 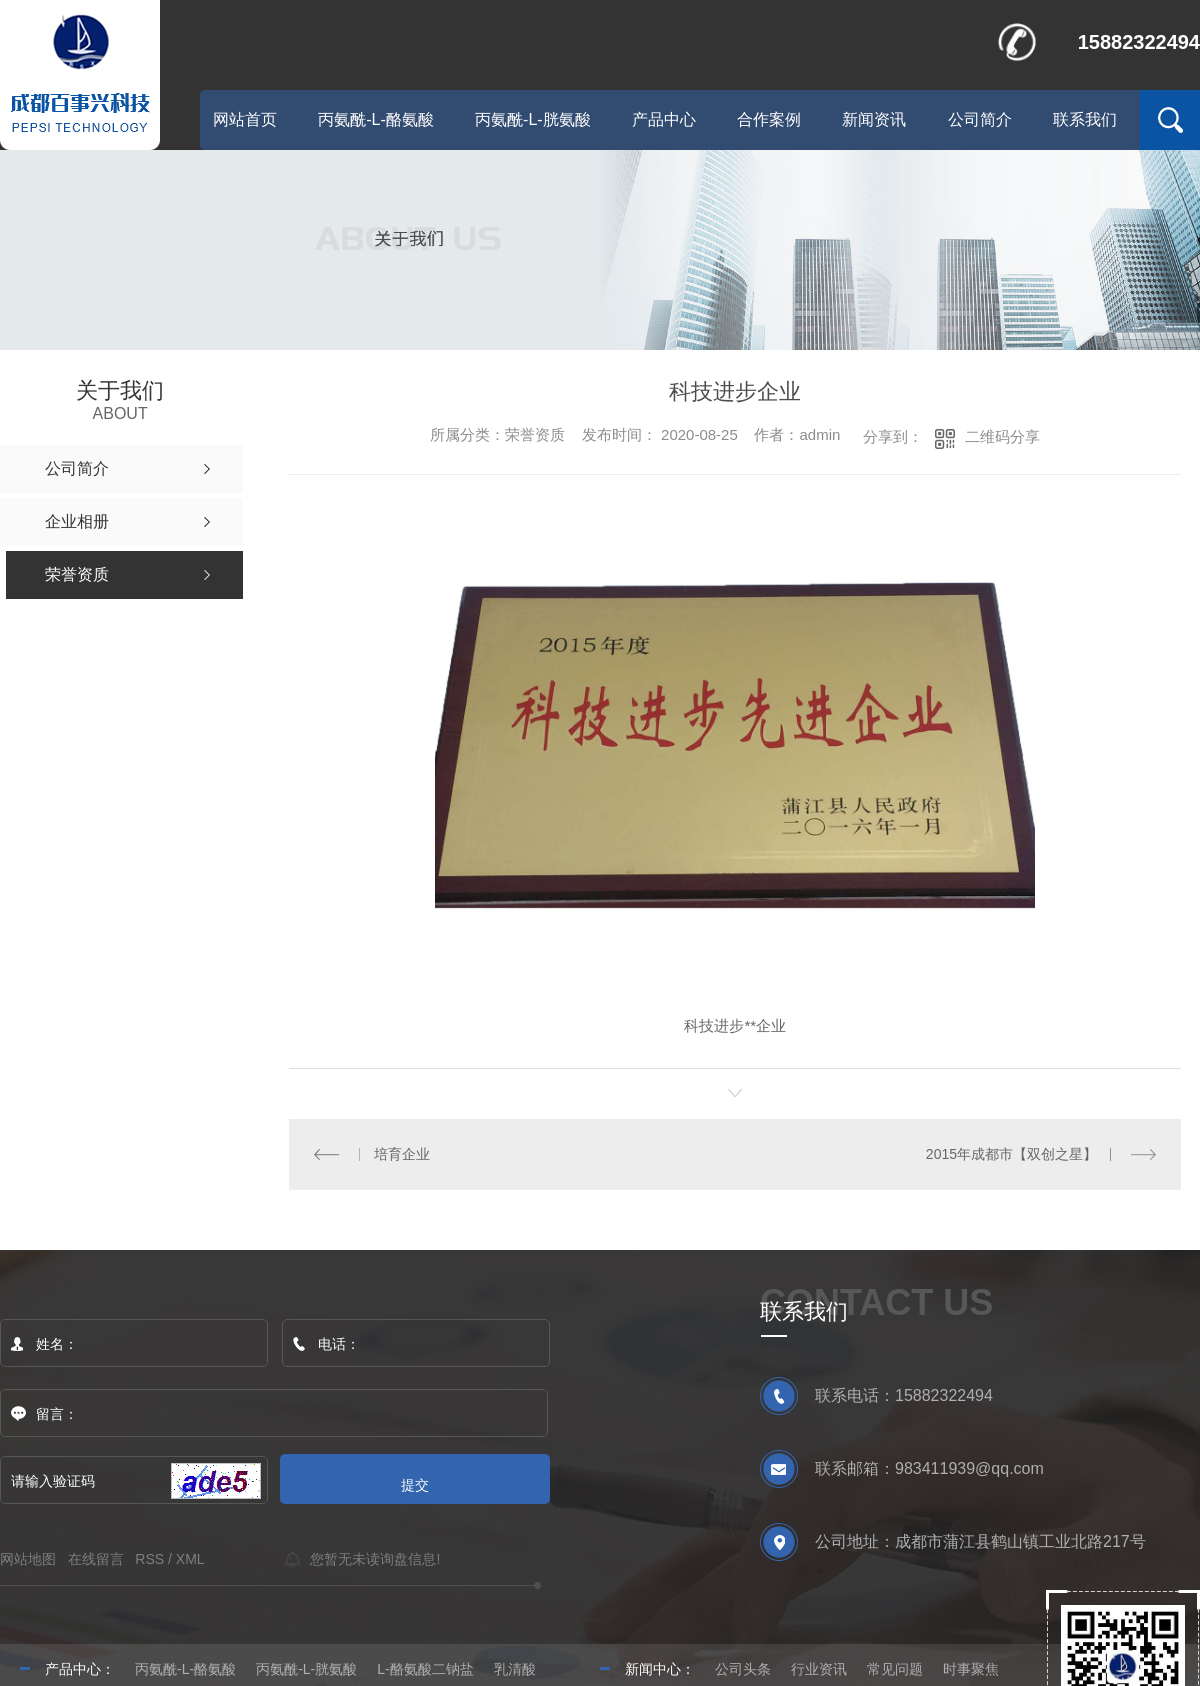 What do you see at coordinates (275, 1413) in the screenshot?
I see `留言：` at bounding box center [275, 1413].